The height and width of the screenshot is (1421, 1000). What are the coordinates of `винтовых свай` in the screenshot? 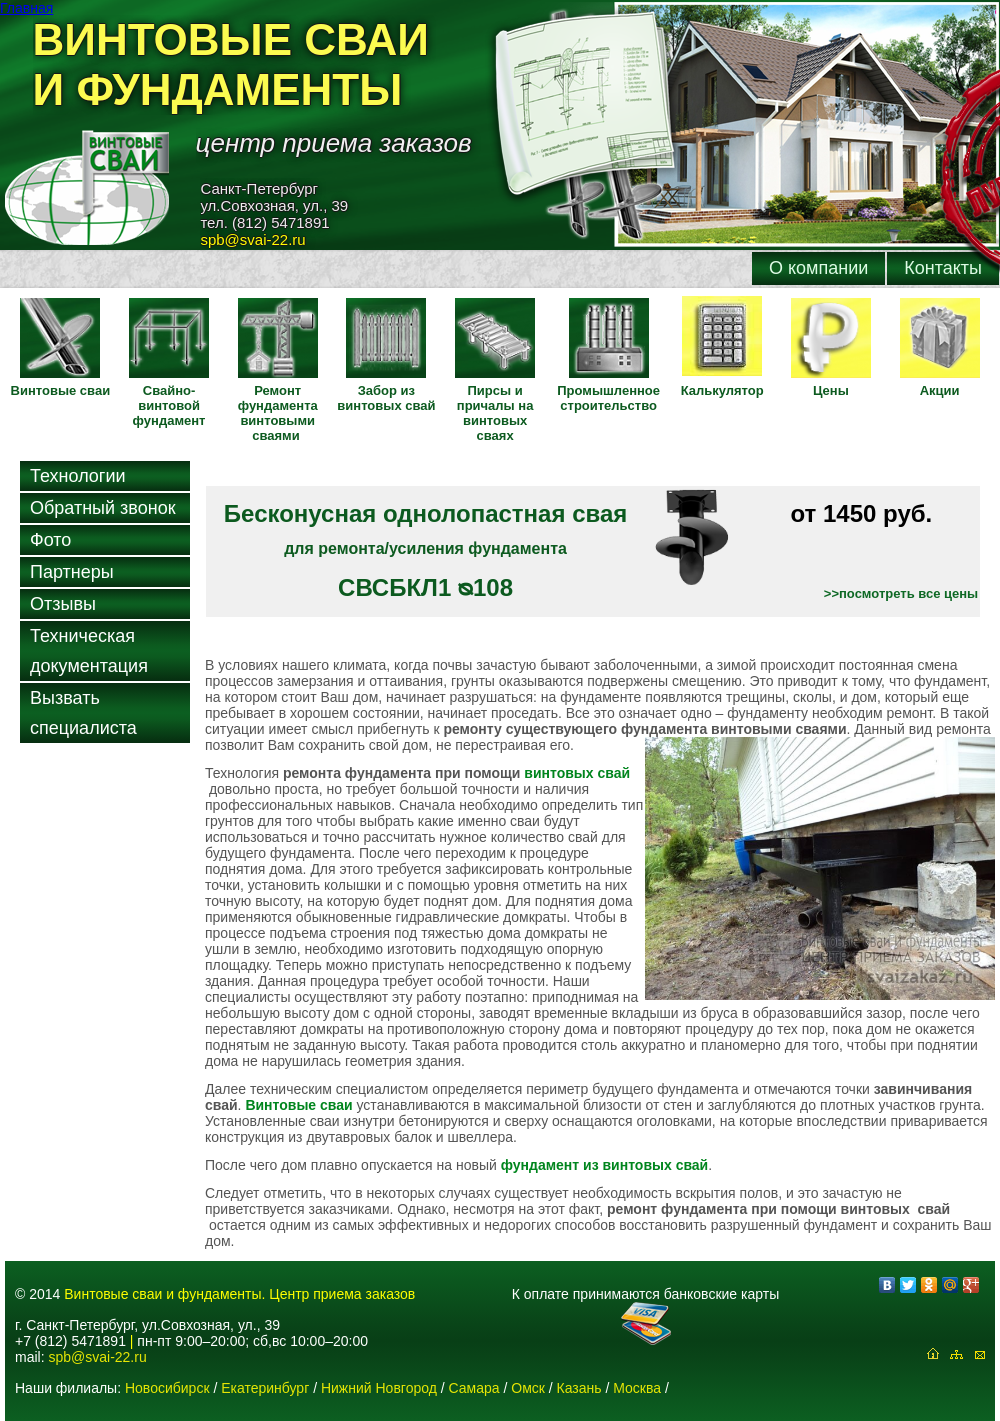 It's located at (577, 773).